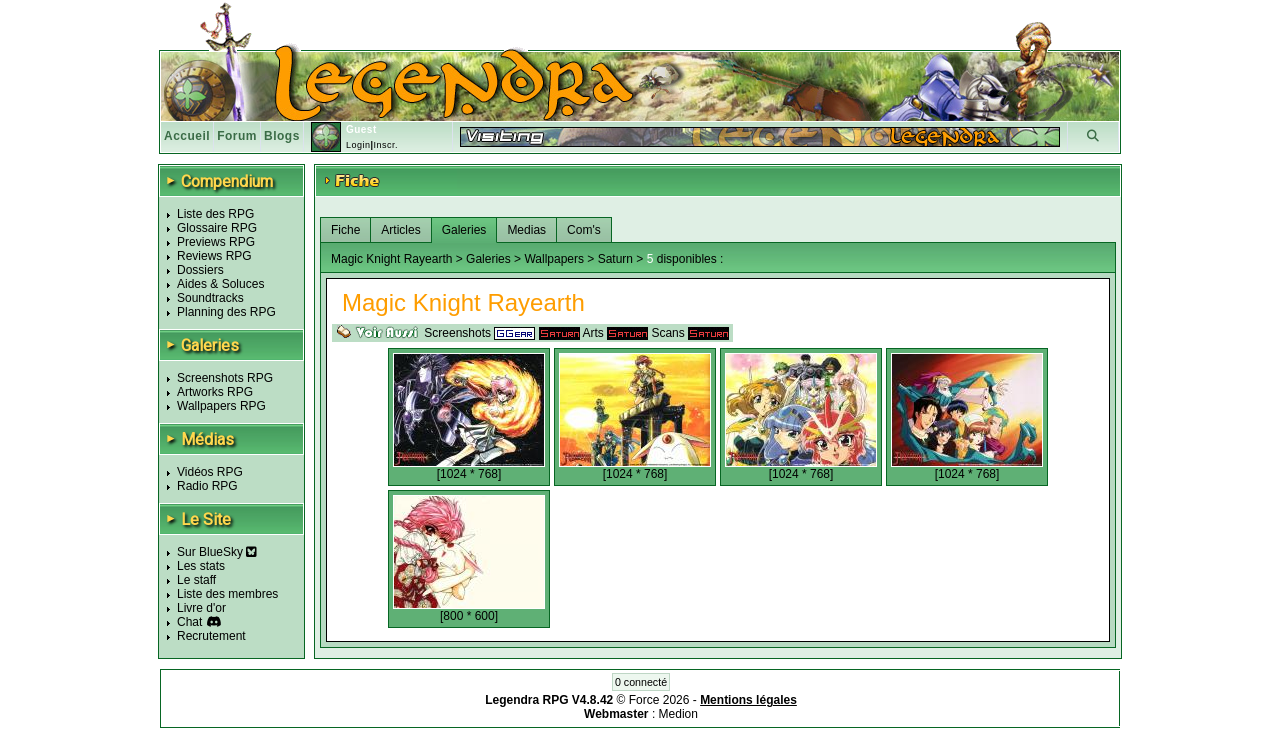  I want to click on Previews RPG, so click(216, 242).